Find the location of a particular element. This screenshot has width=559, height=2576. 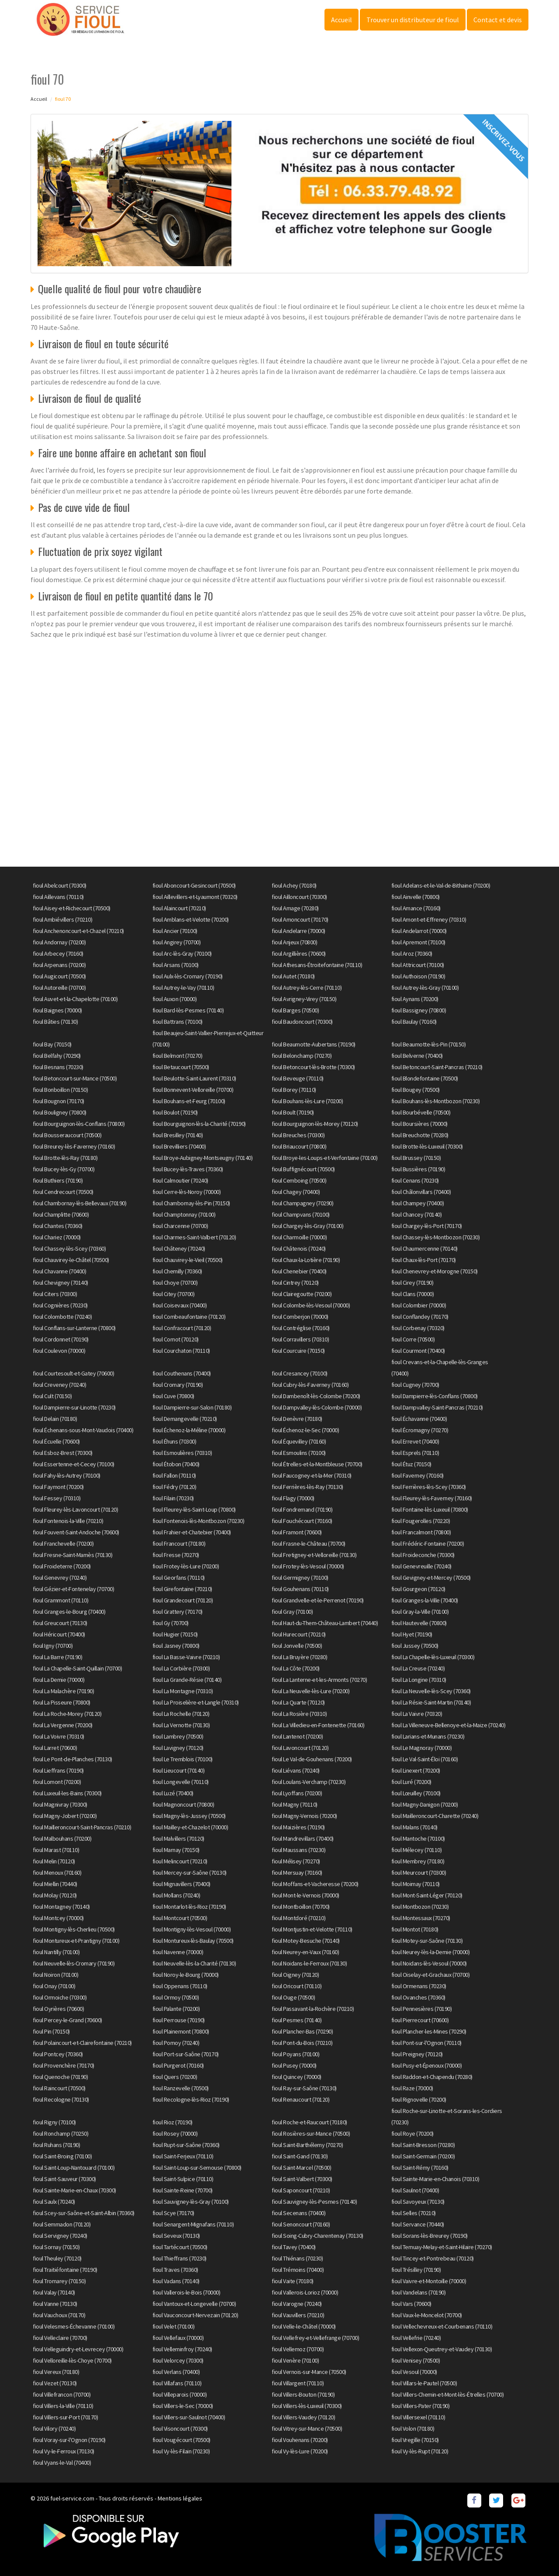

fioul Girefontaine (70210) is located at coordinates (182, 1589).